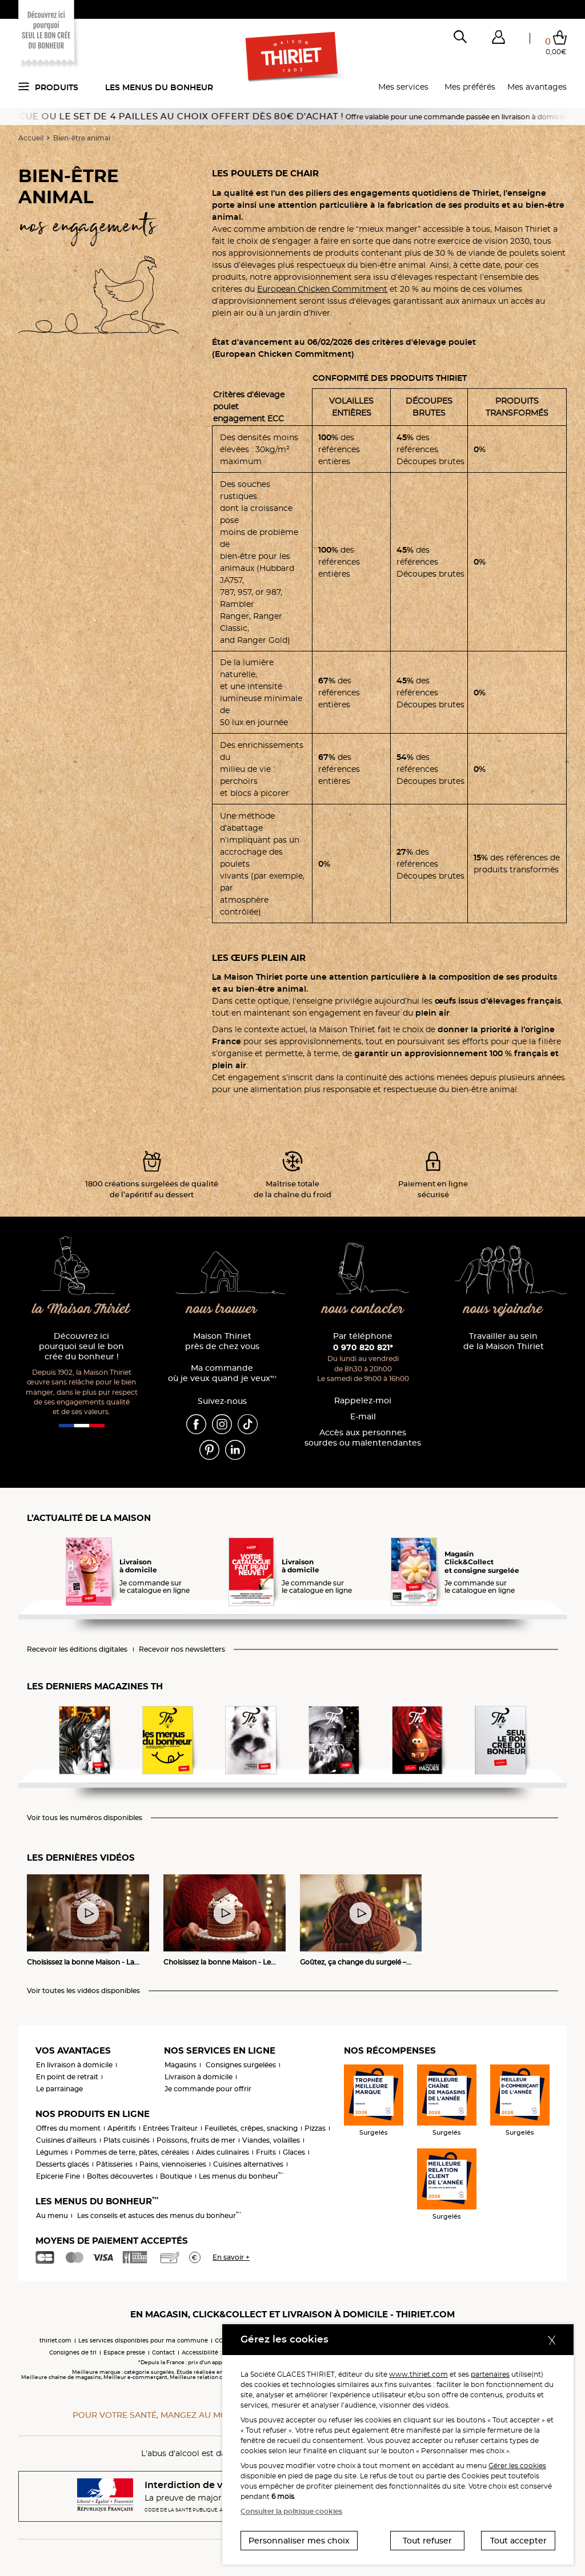 The height and width of the screenshot is (2576, 585). What do you see at coordinates (222, 1373) in the screenshot?
I see `Ma commande où je veux quand je veux` at bounding box center [222, 1373].